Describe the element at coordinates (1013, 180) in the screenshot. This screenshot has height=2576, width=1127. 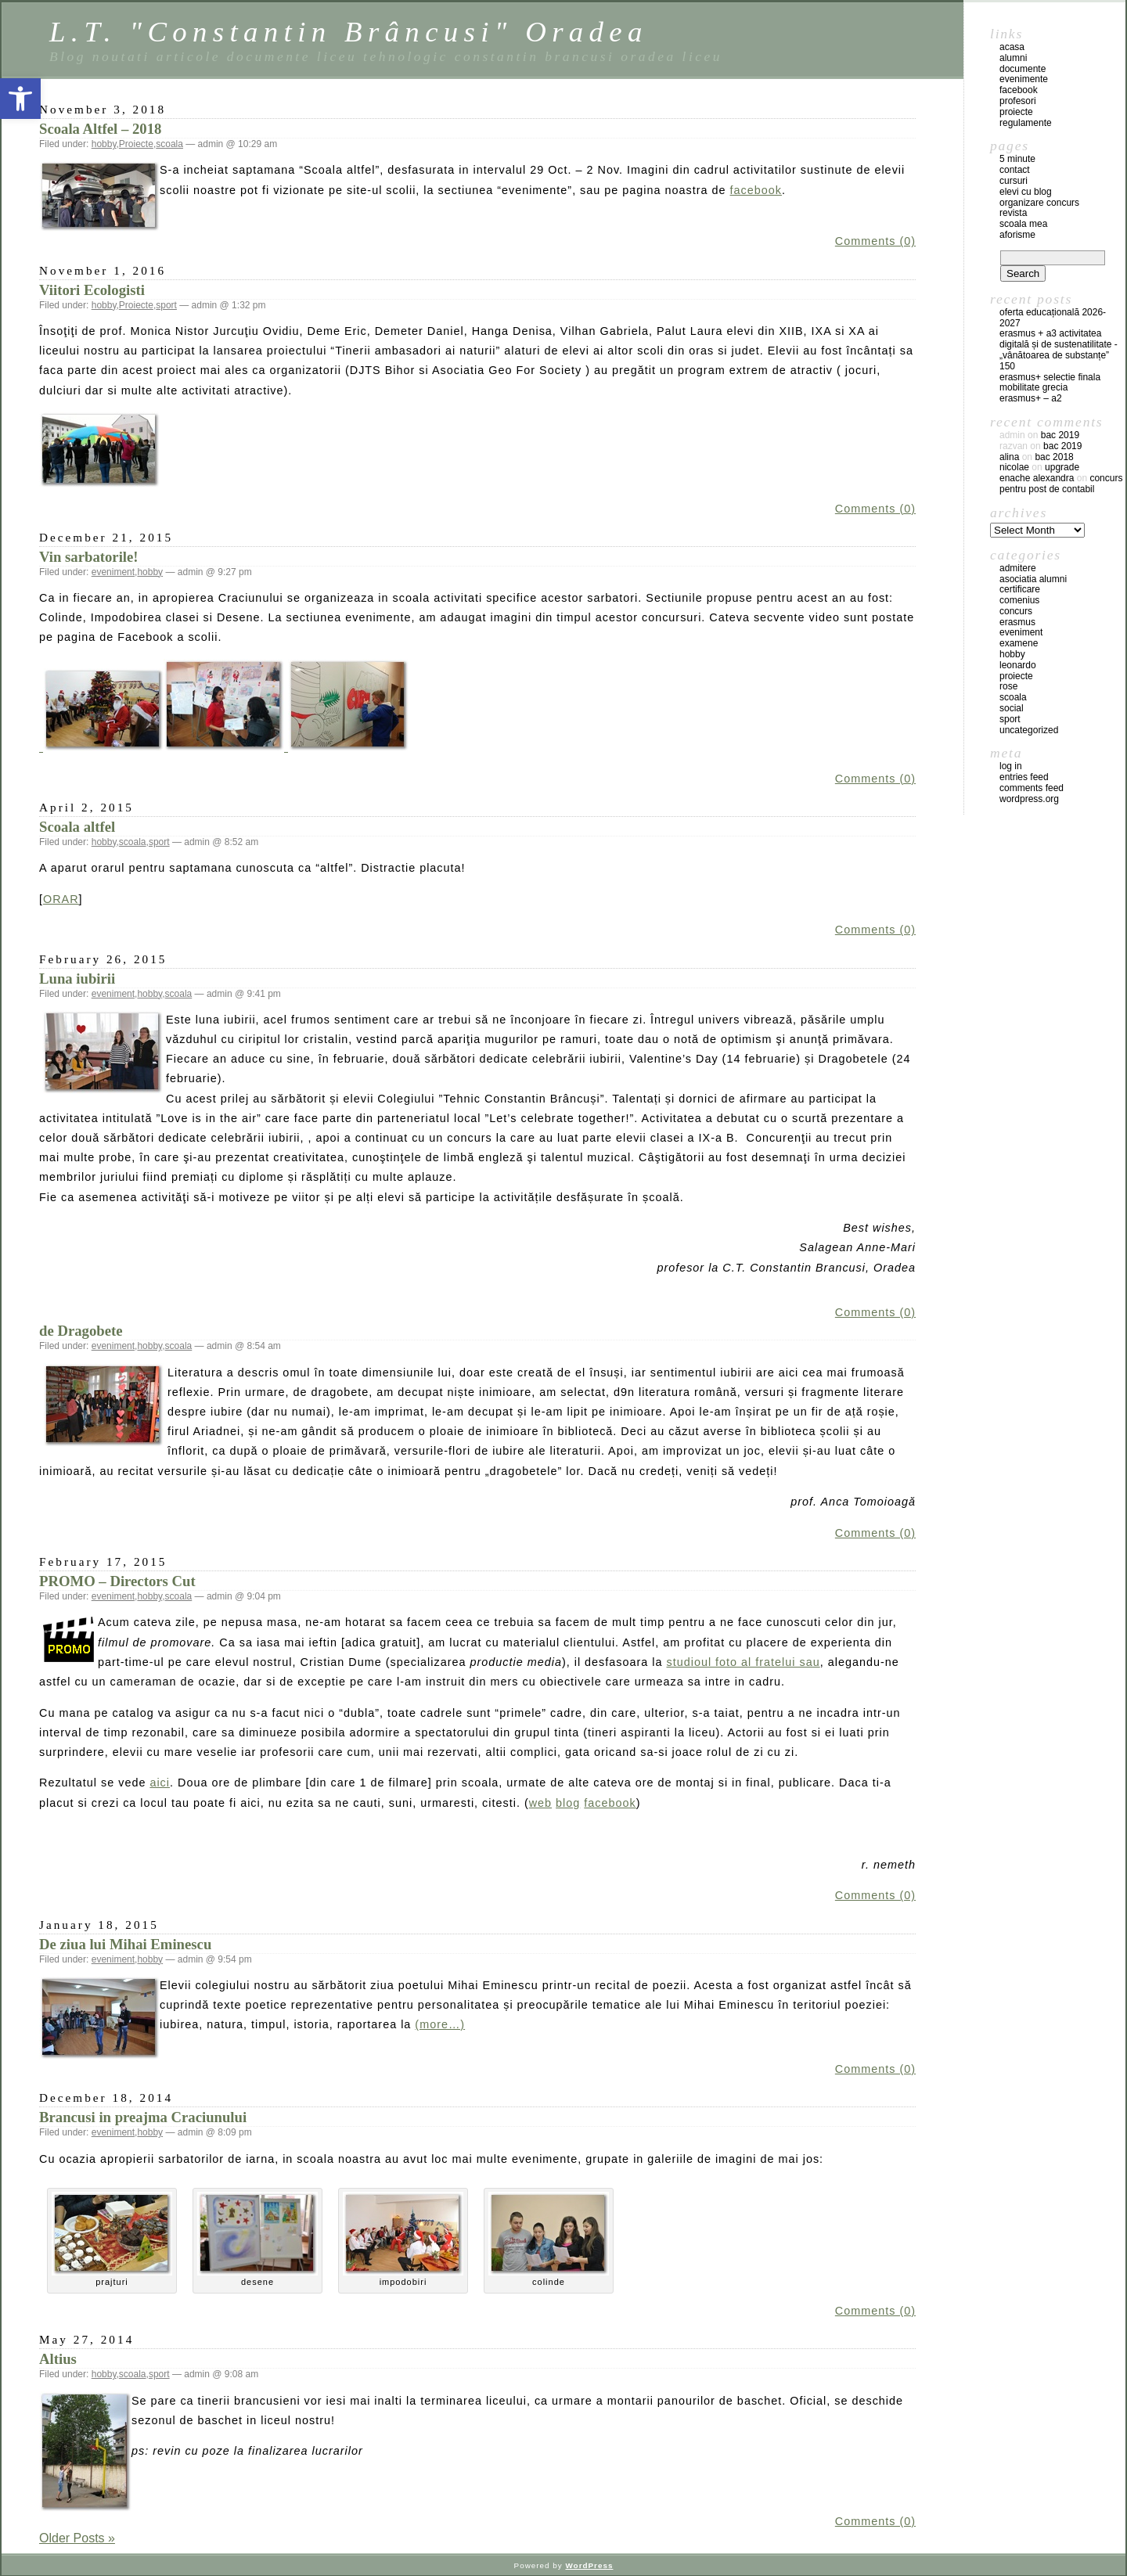
I see `Cursuri` at that location.